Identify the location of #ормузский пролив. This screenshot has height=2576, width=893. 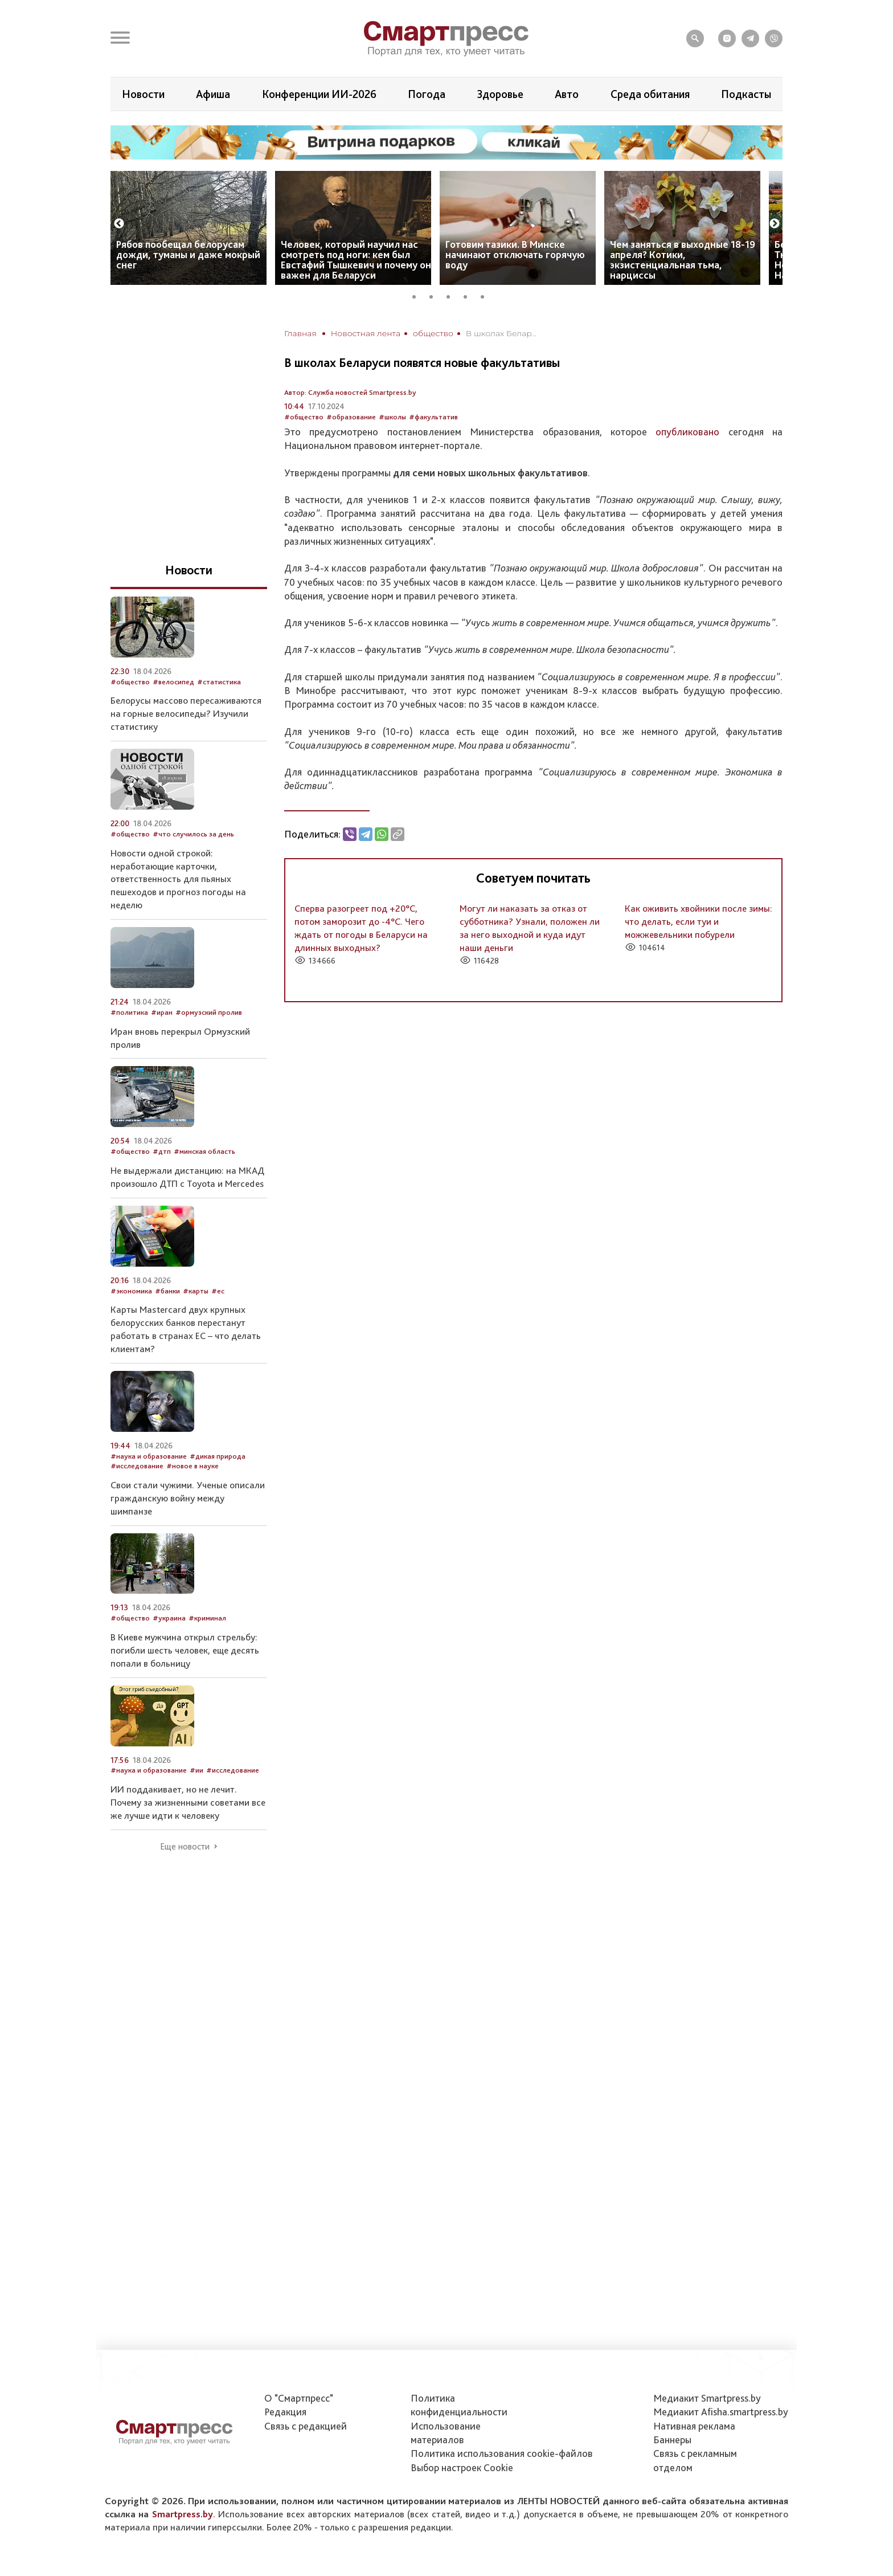
(208, 1012).